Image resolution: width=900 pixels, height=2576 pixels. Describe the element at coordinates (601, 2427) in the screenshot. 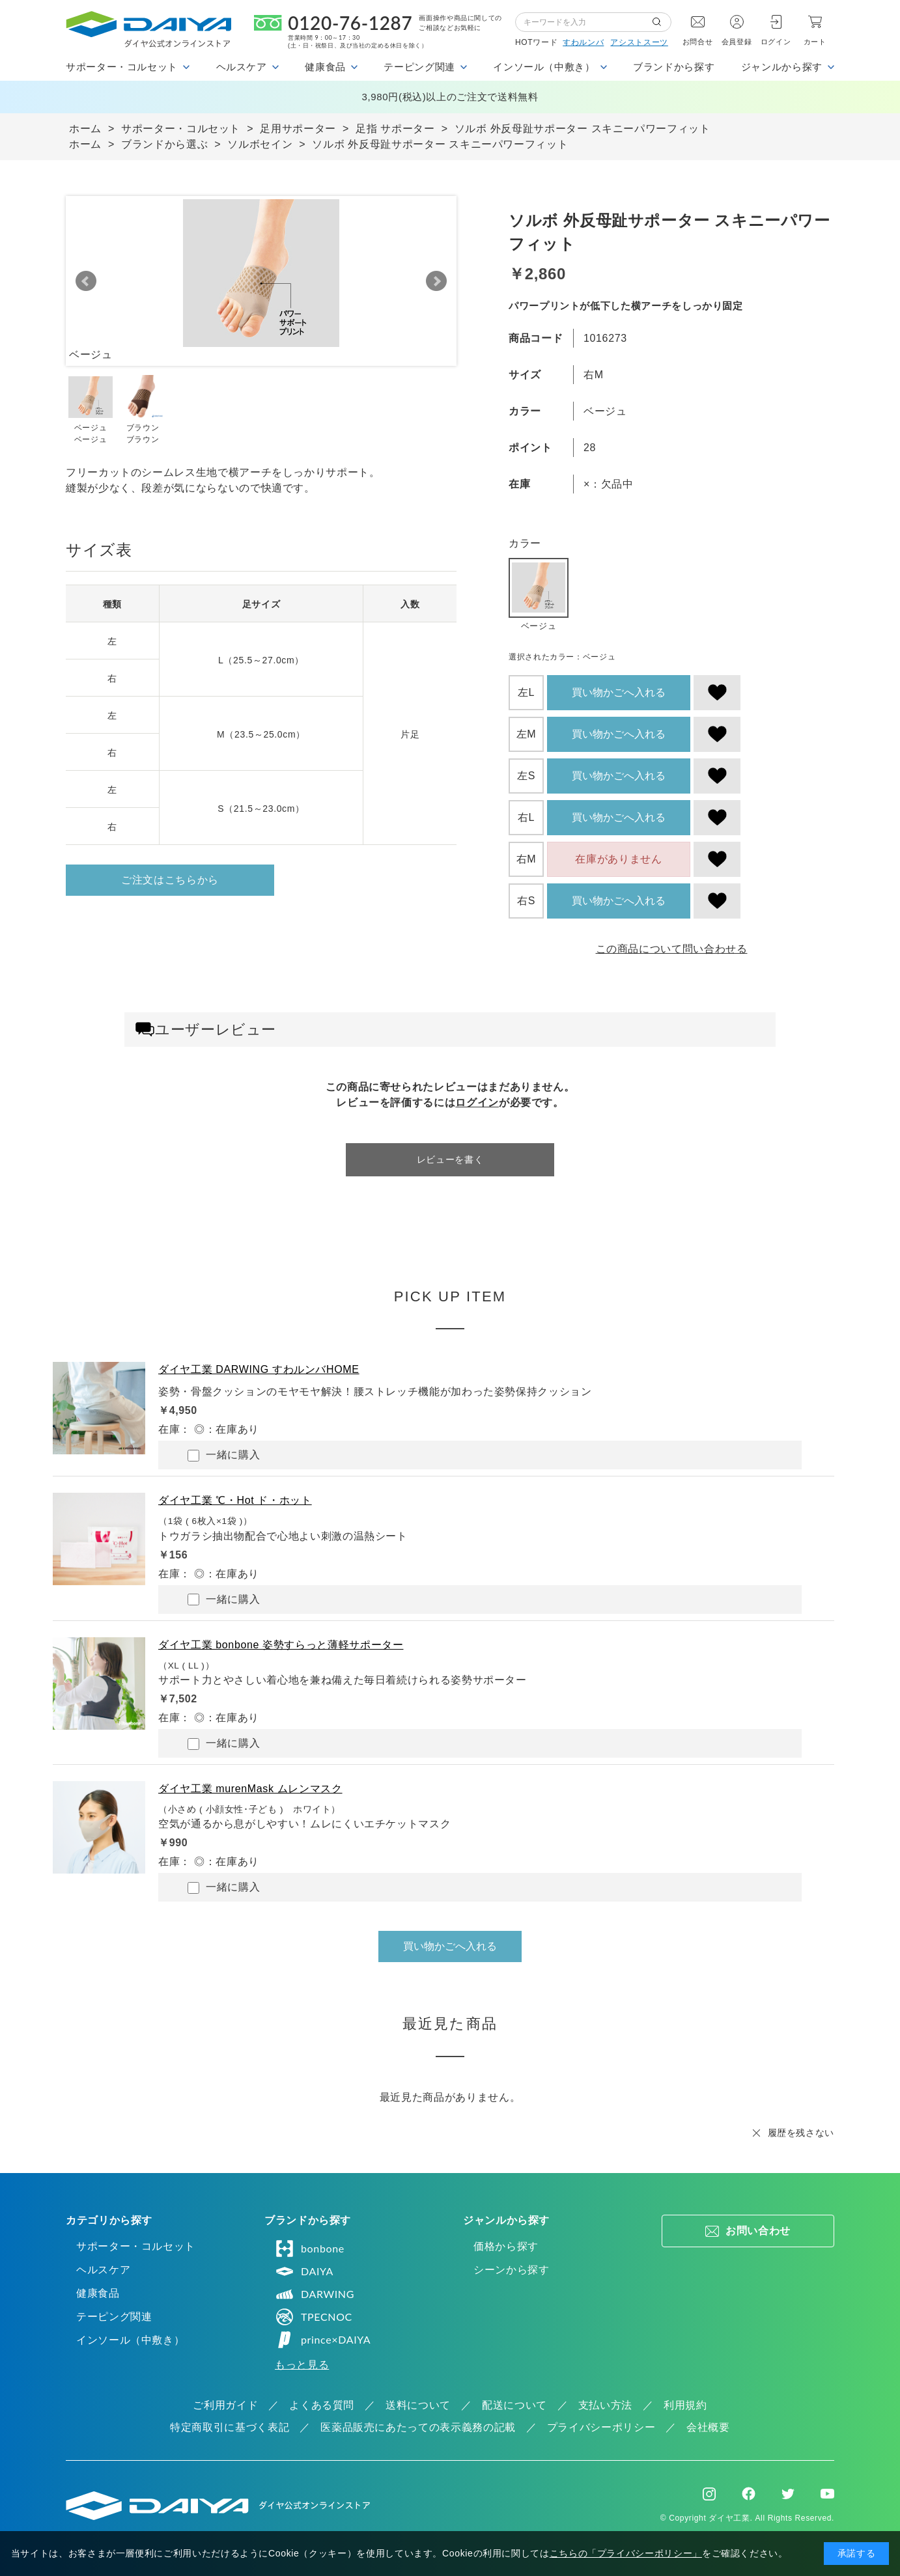

I see `プライバシーポリシー` at that location.